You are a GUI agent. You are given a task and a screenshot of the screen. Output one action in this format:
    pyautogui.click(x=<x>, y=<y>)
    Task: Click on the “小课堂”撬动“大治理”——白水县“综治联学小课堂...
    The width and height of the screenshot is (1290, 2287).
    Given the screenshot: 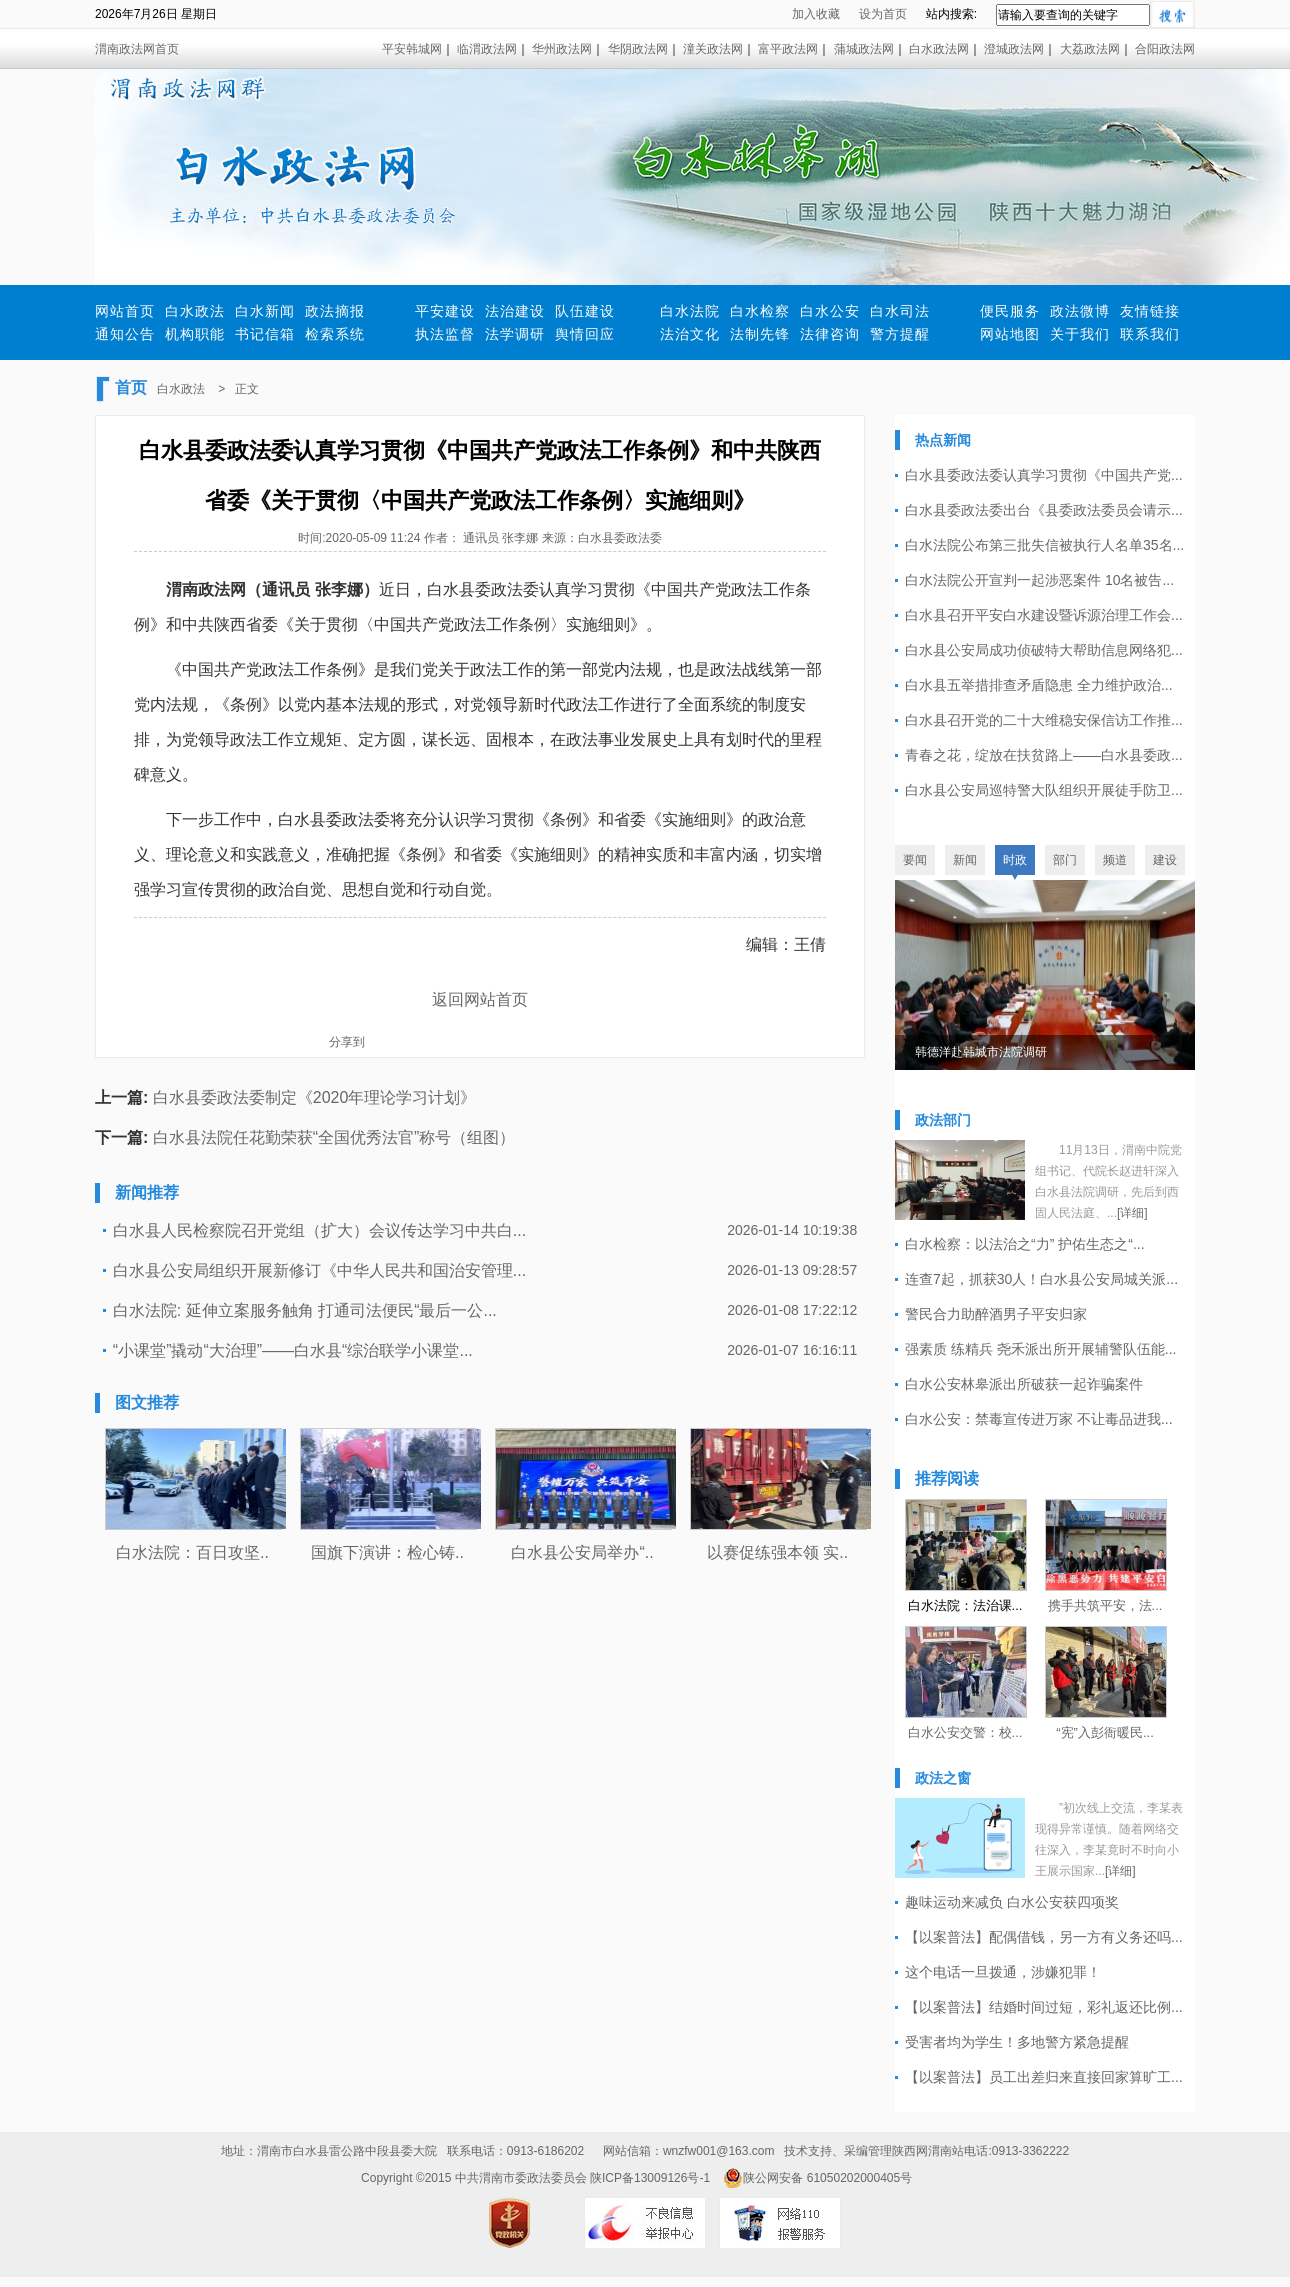 What is the action you would take?
    pyautogui.click(x=293, y=1350)
    